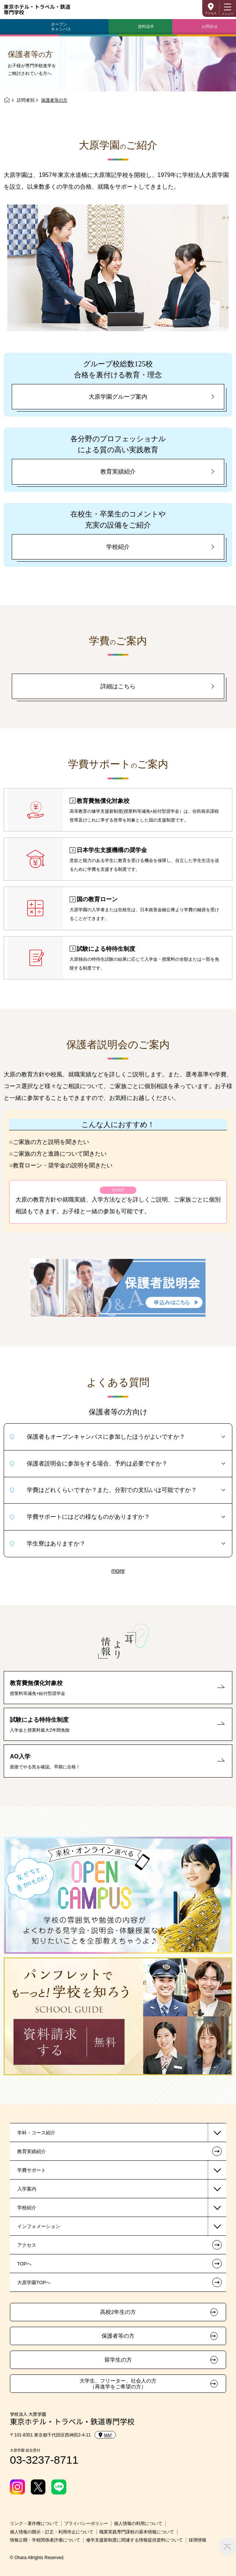 The height and width of the screenshot is (2576, 236). Describe the element at coordinates (45, 2540) in the screenshot. I see `情報公開・学校関係者評価について` at that location.